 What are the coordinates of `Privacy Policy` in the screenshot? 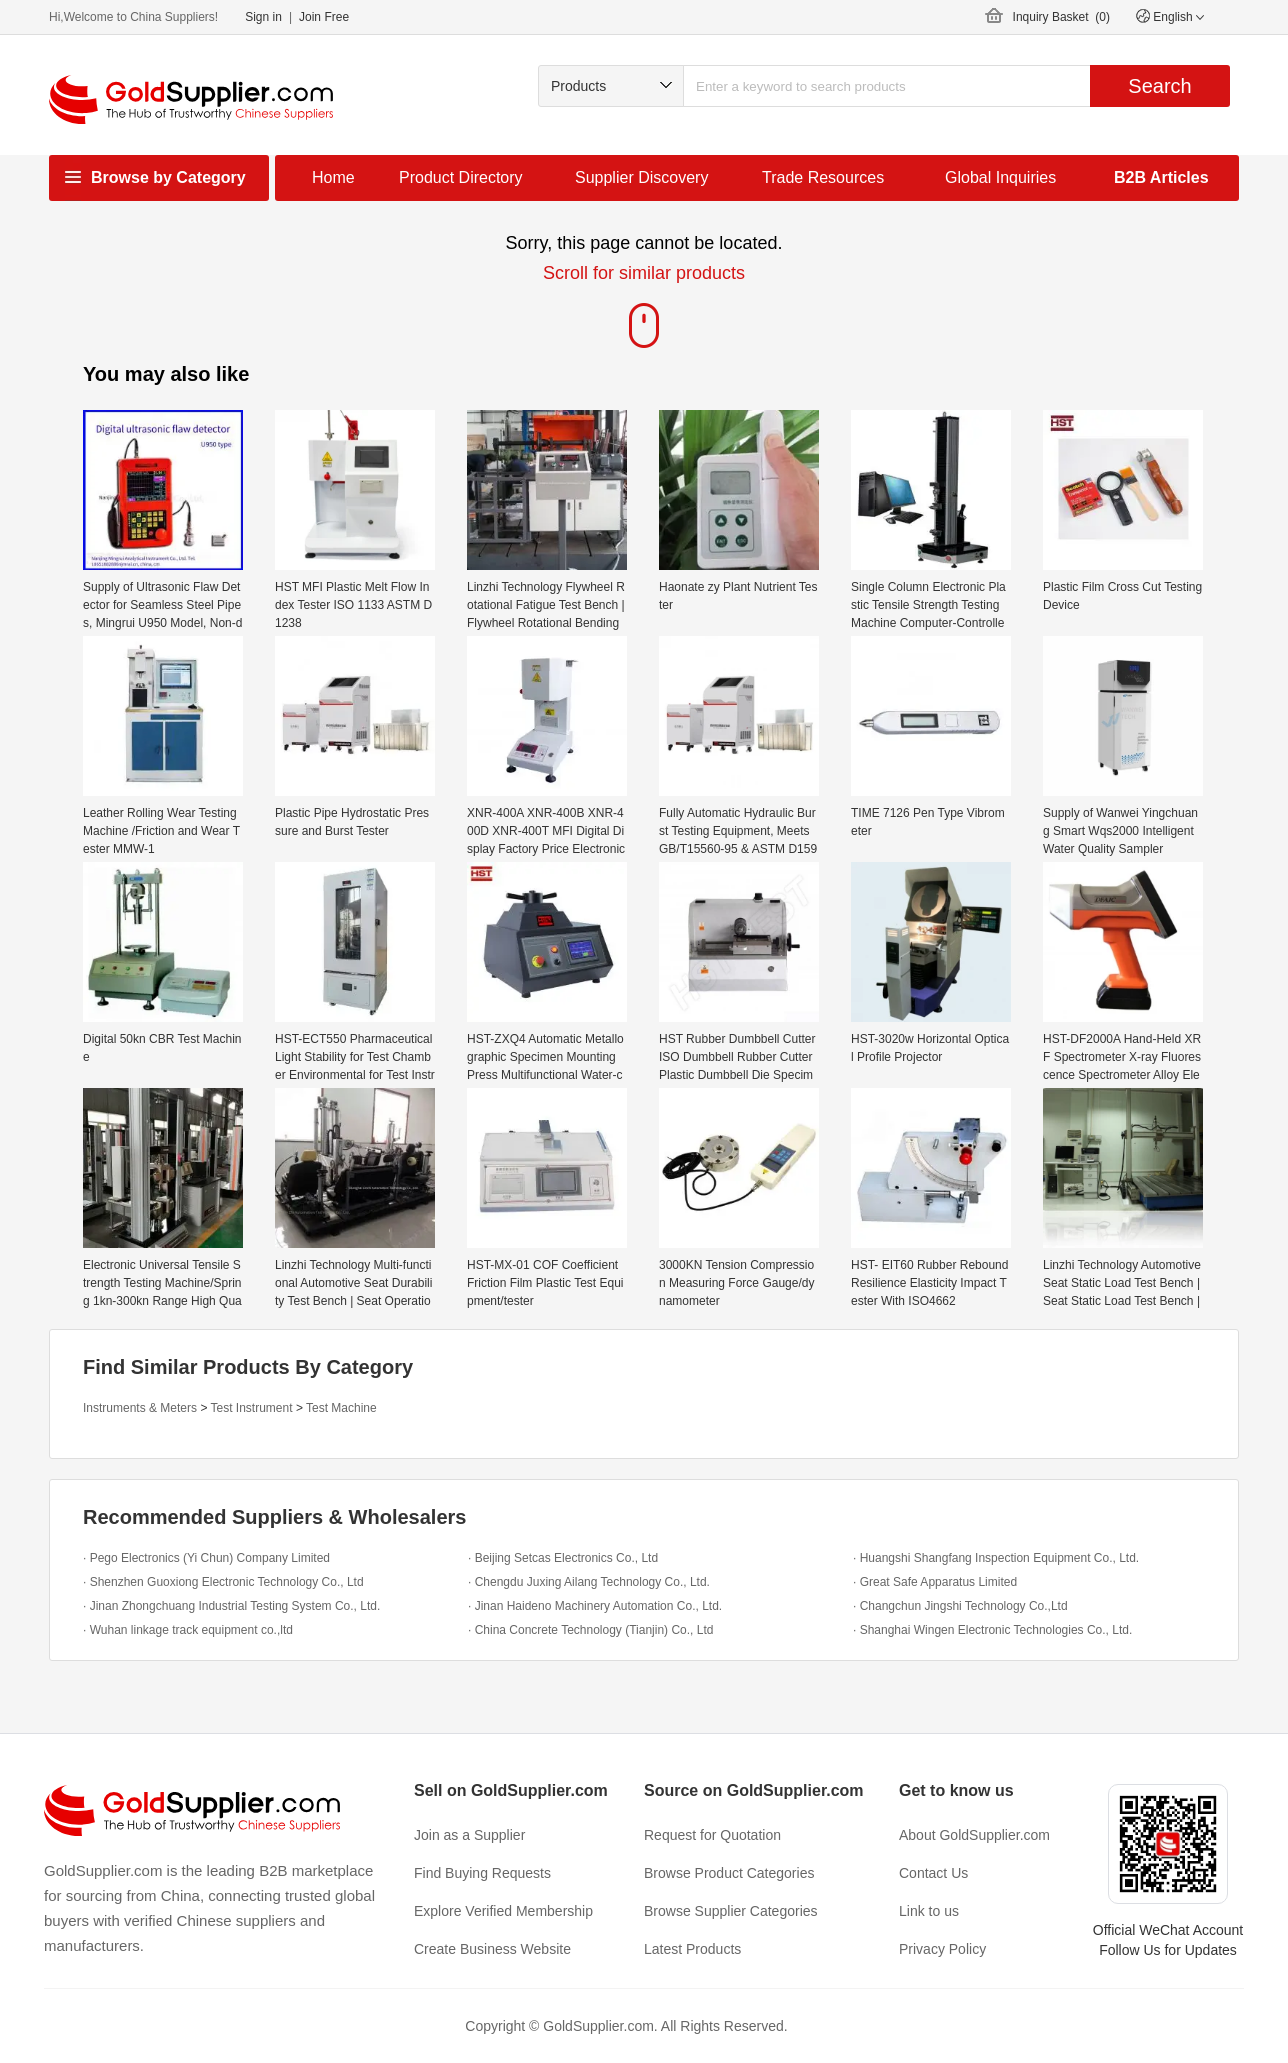 It's located at (942, 1949).